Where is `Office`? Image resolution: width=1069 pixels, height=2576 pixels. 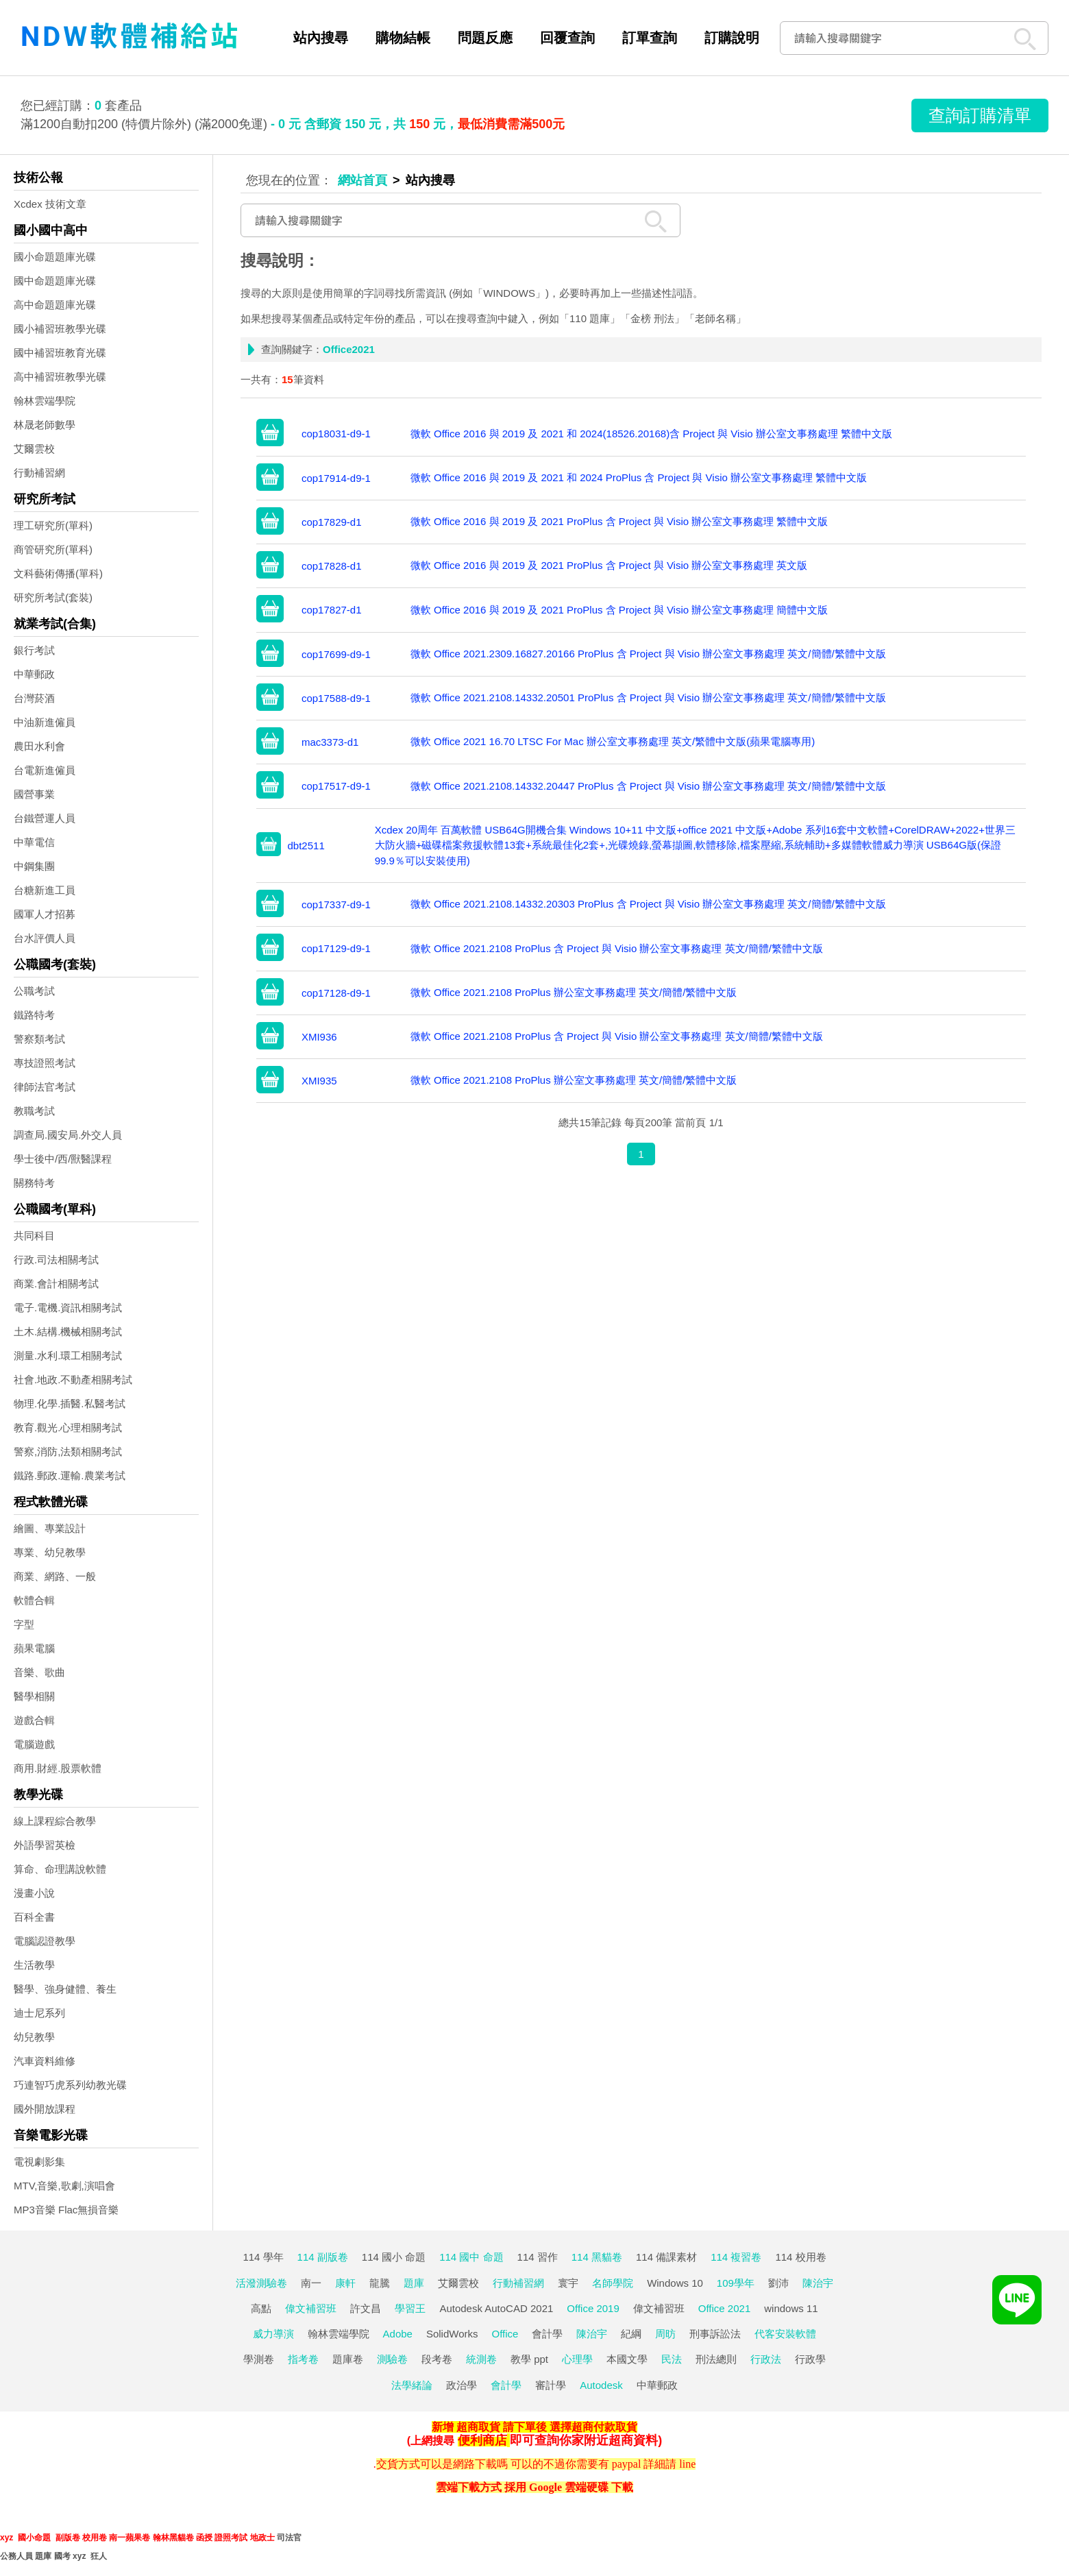 Office is located at coordinates (505, 2334).